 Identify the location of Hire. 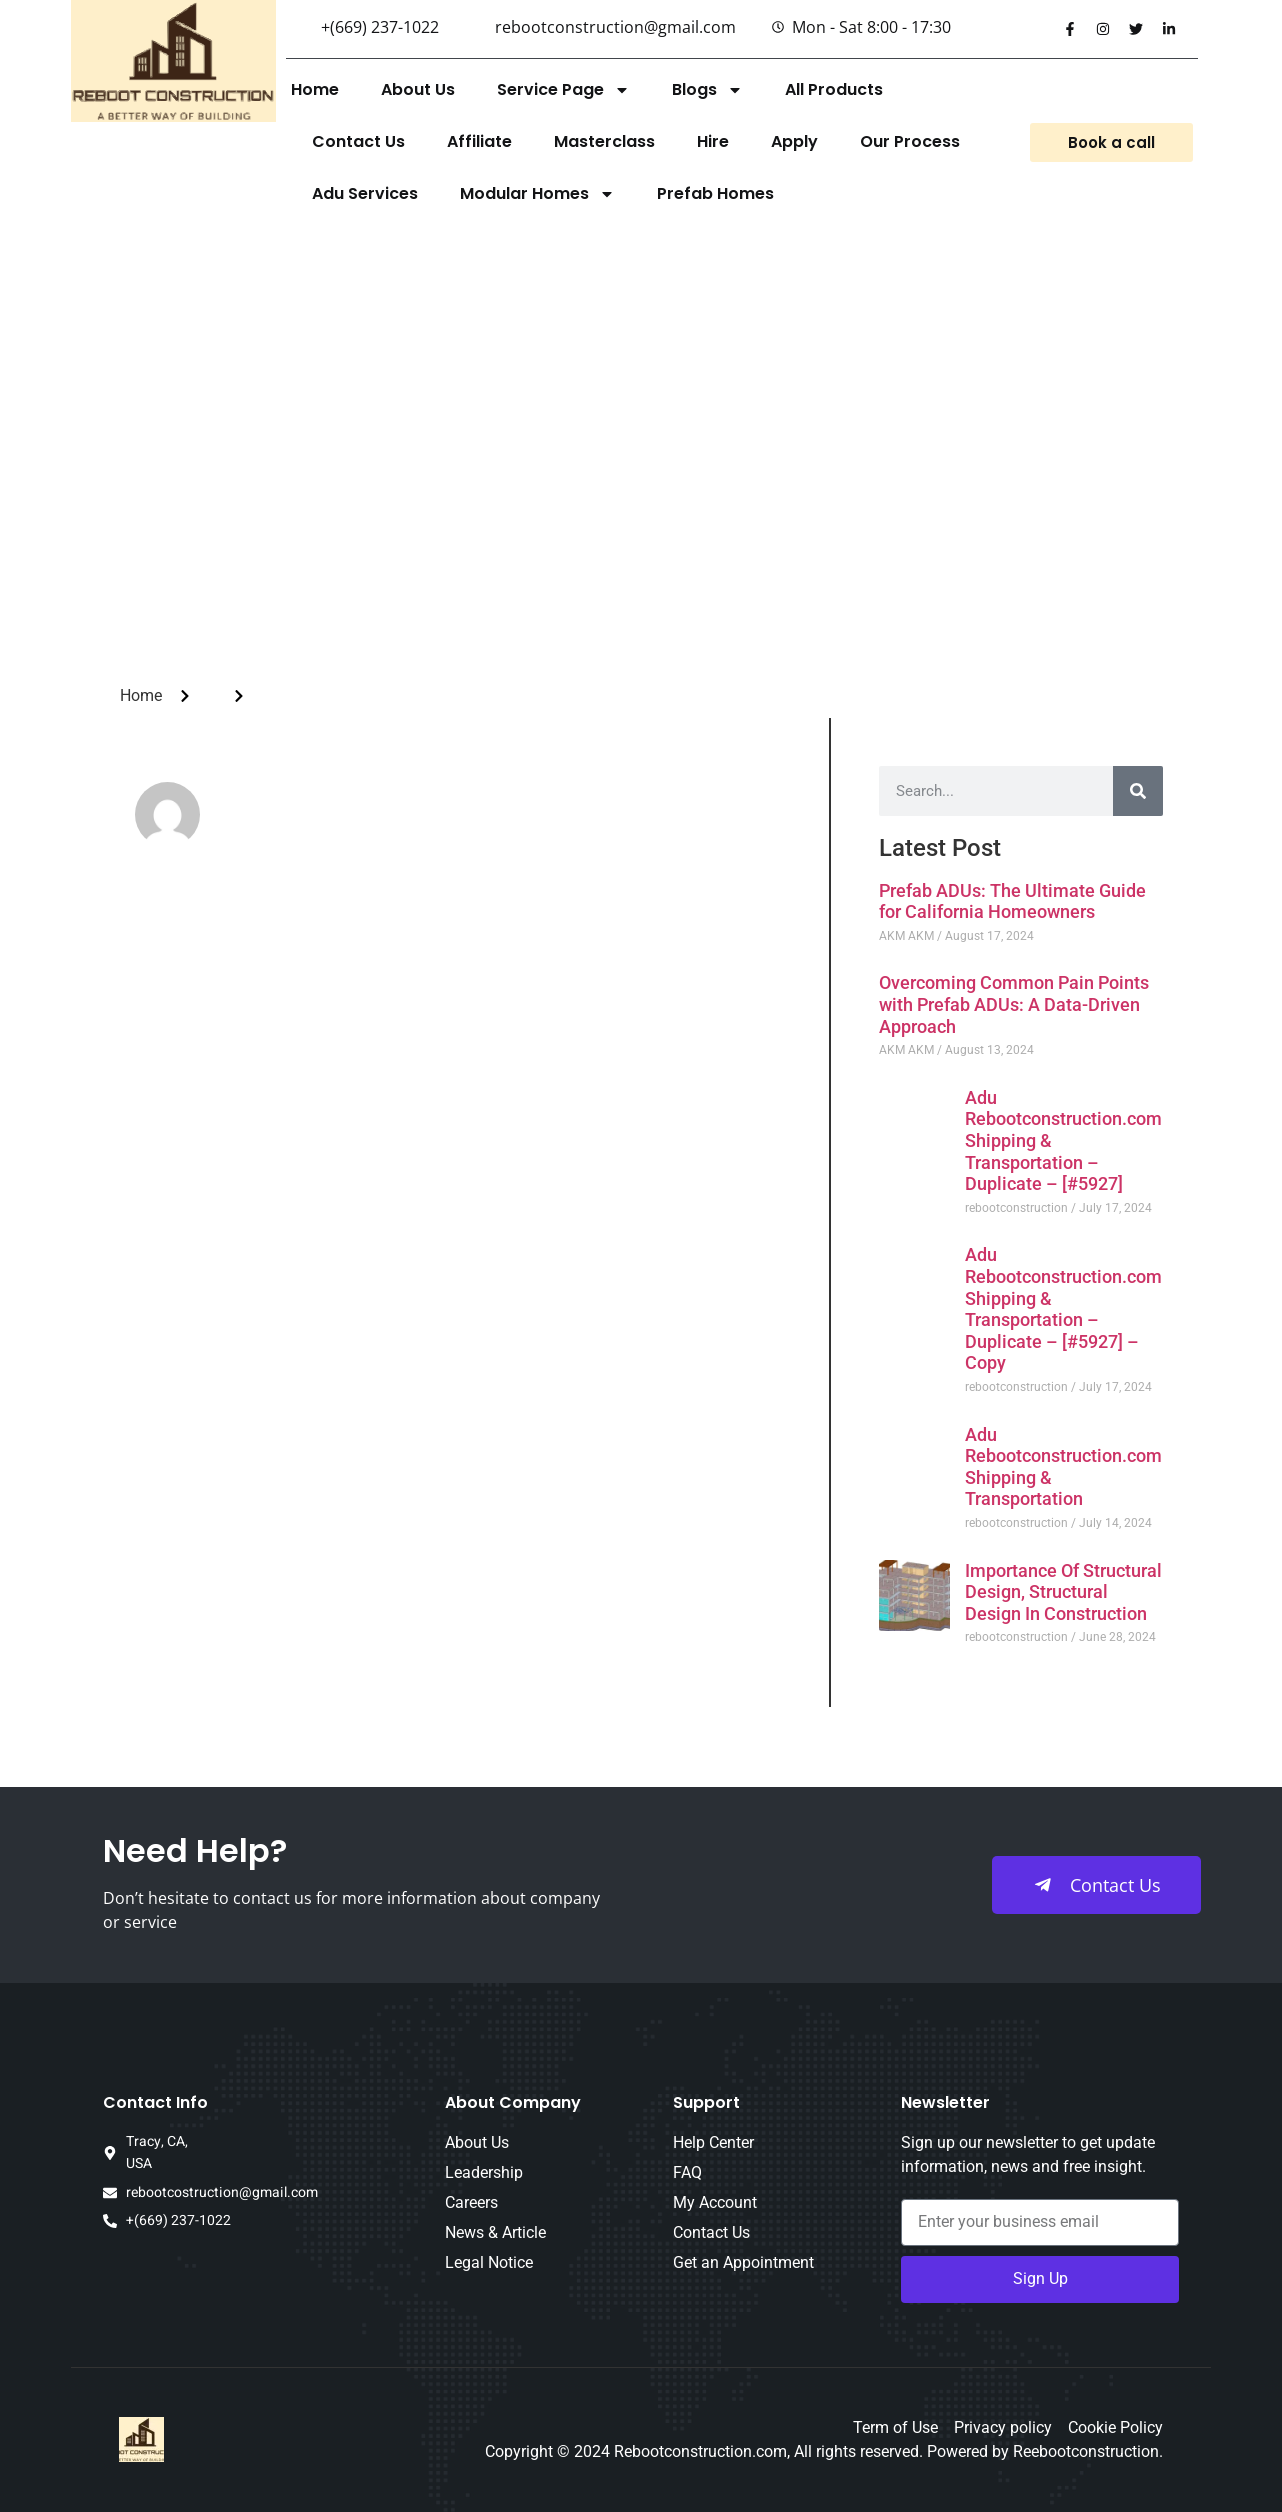
(713, 141).